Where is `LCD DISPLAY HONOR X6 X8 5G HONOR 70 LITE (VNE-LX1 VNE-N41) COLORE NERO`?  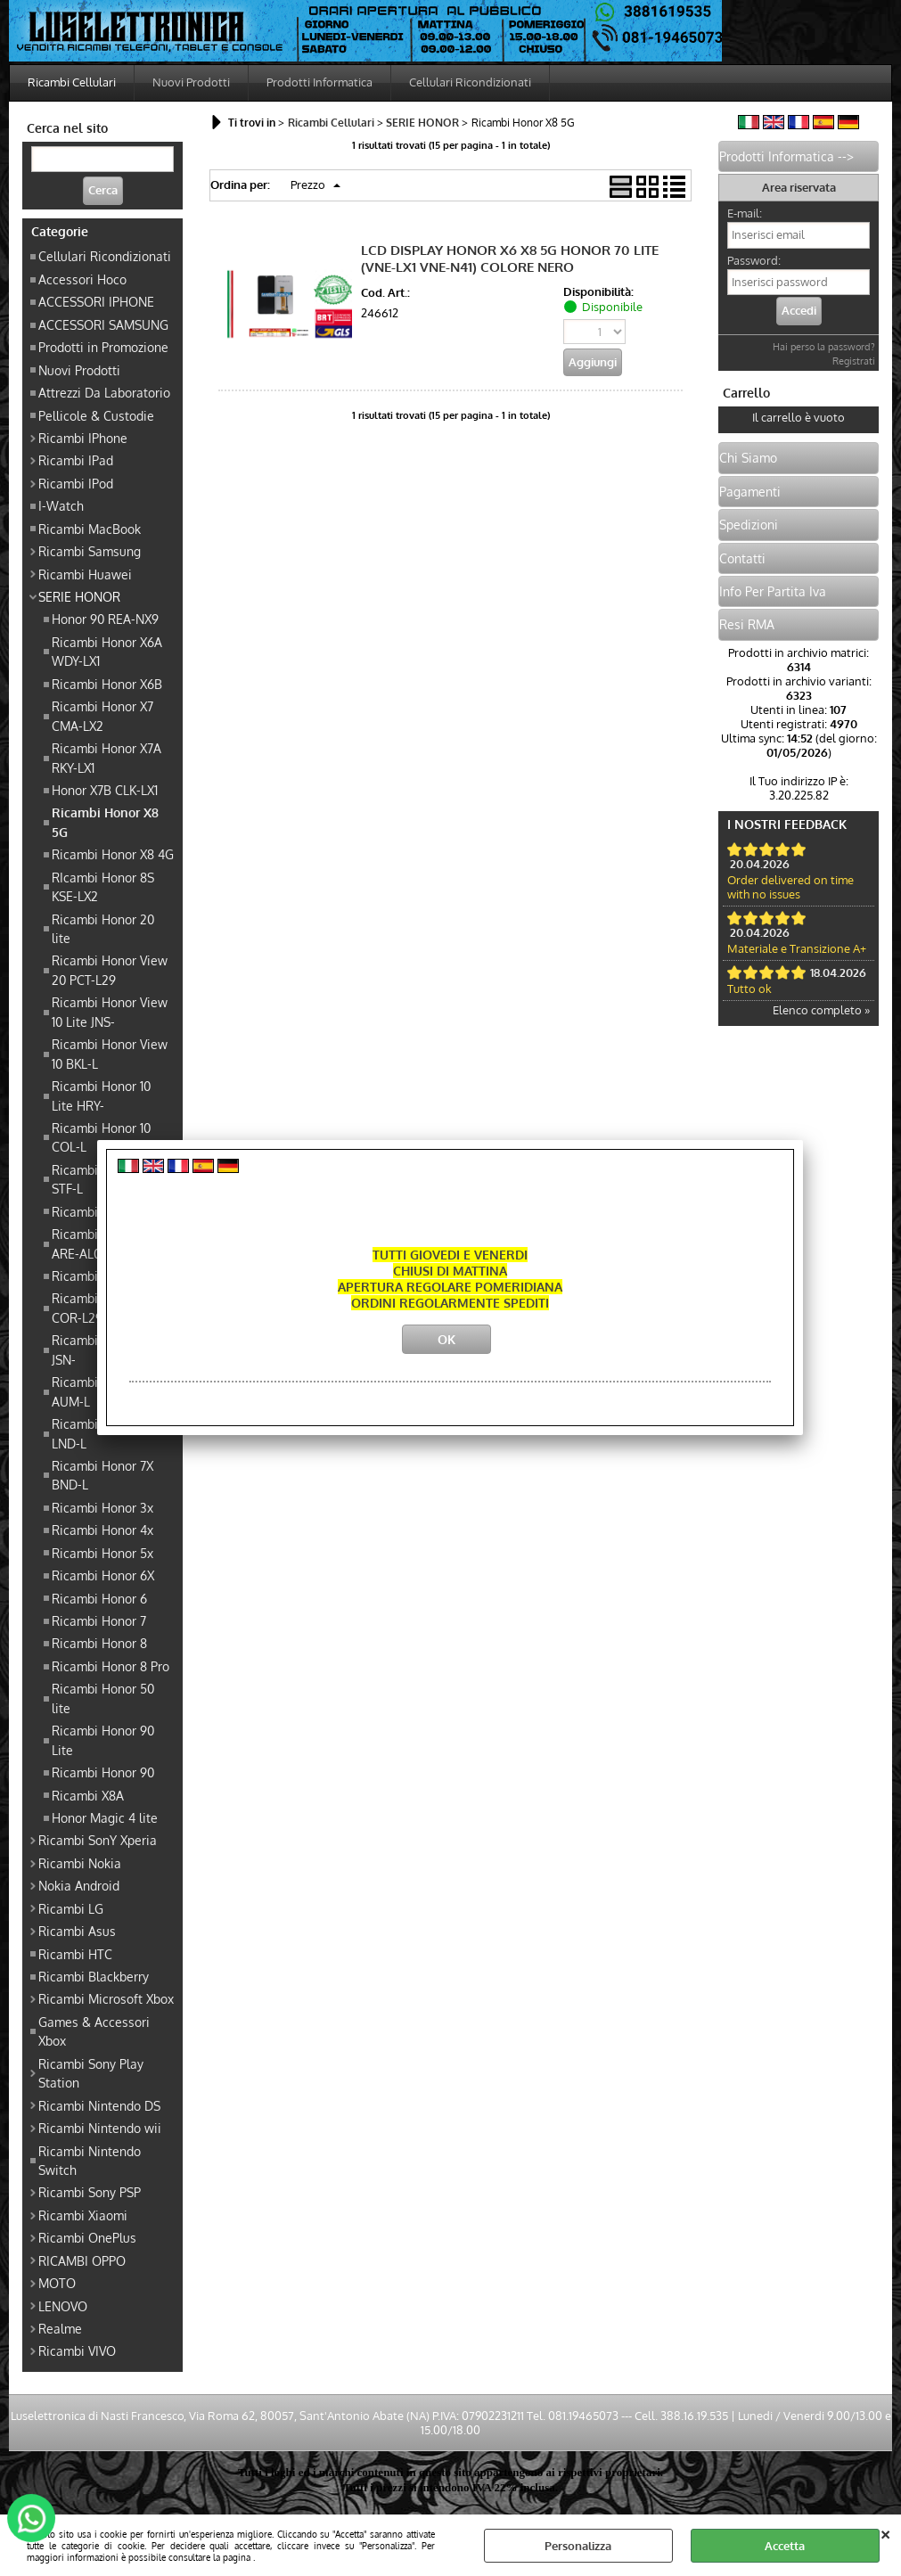 LCD DISPLAY HONOR X6 X8 5G HONOR 70 LITE (VNE-LX1 VNE-N41) COLORE NERO is located at coordinates (510, 258).